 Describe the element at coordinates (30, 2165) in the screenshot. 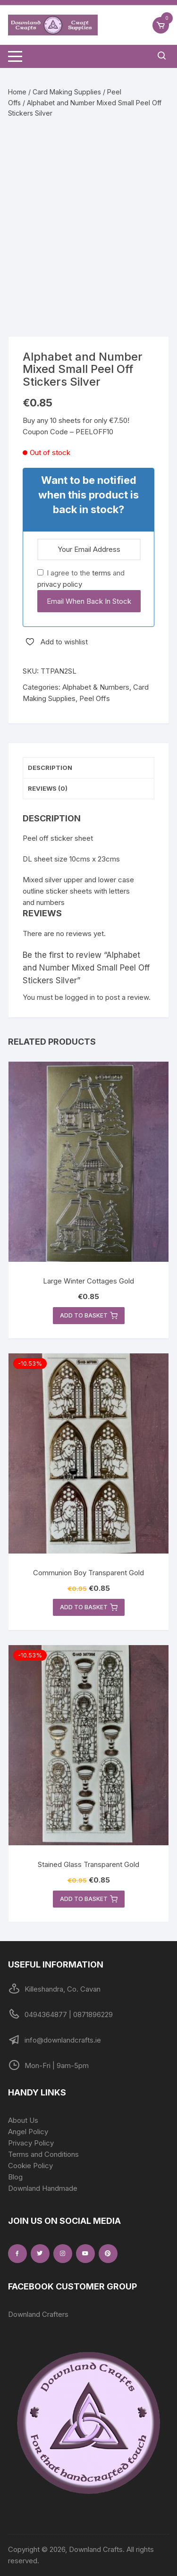

I see `Cookie Policy` at that location.